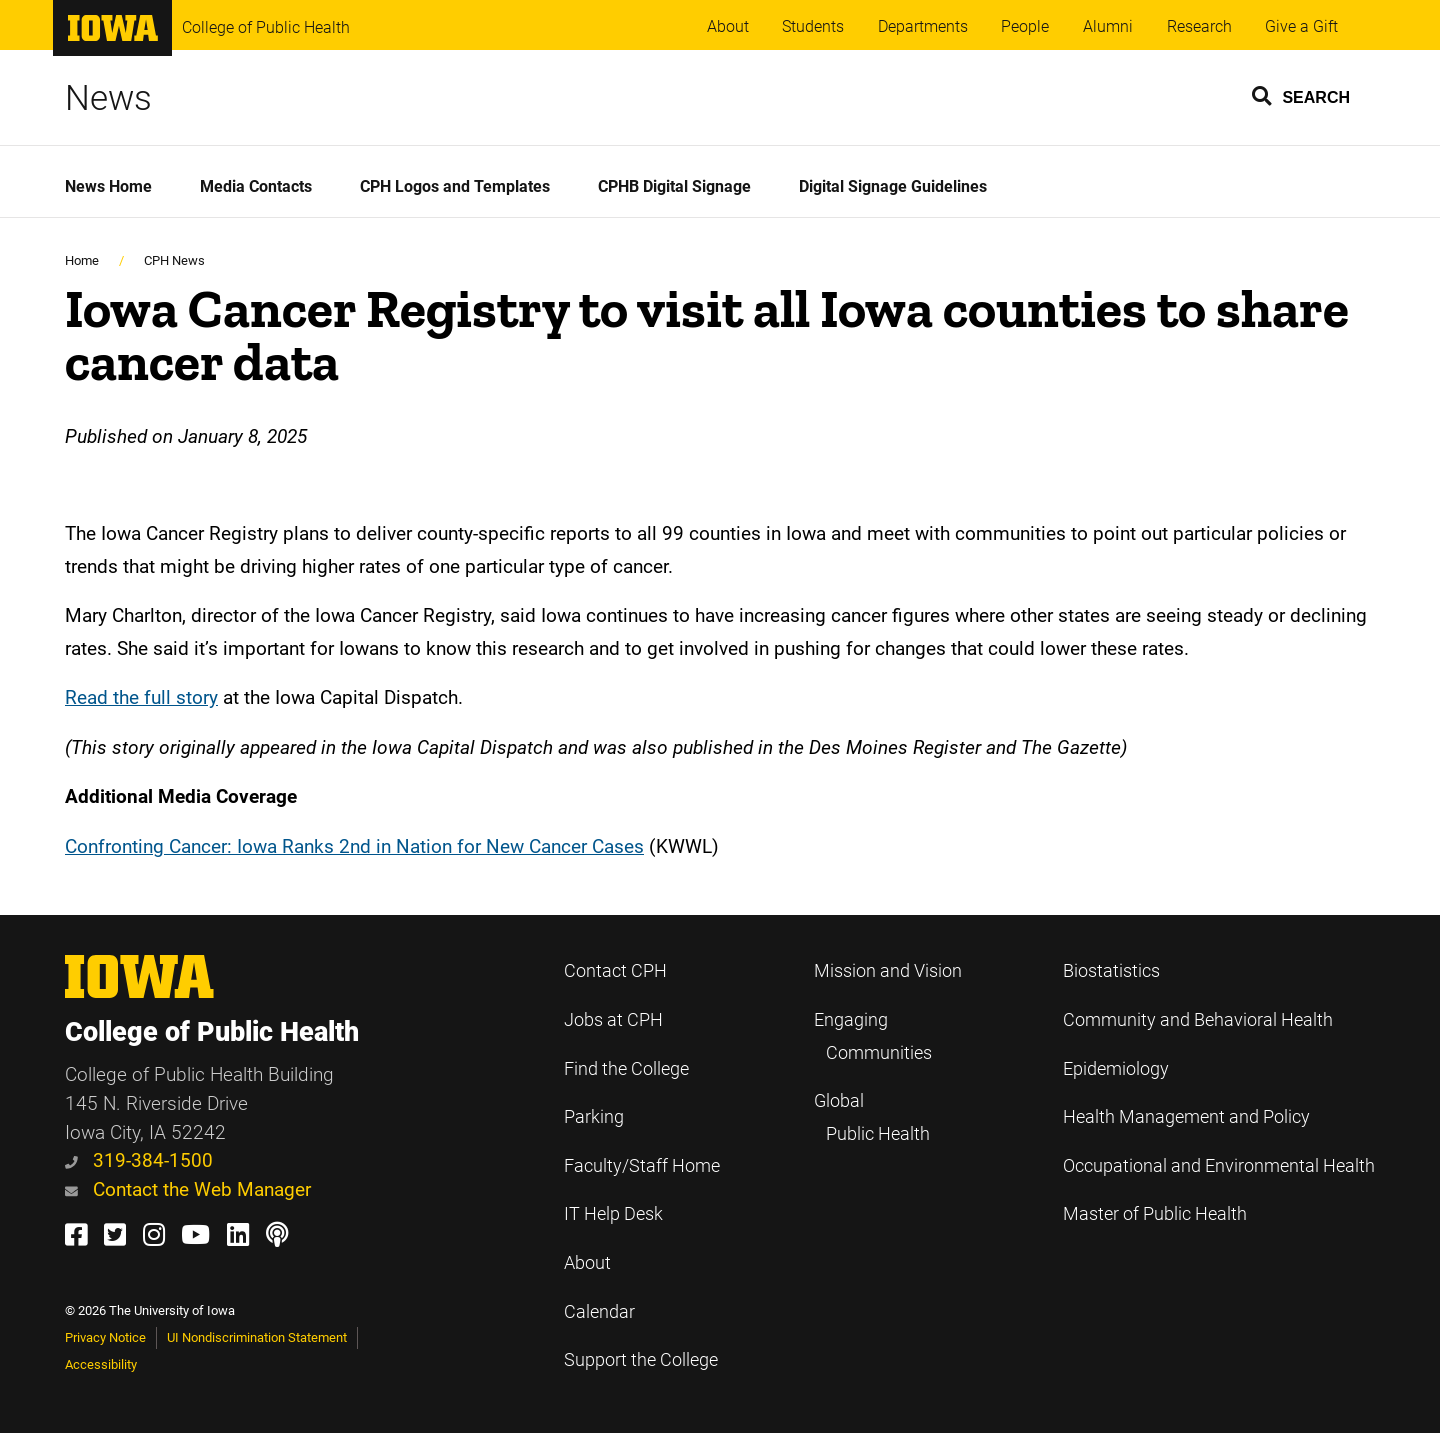 The height and width of the screenshot is (1433, 1440). What do you see at coordinates (728, 26) in the screenshot?
I see `About` at bounding box center [728, 26].